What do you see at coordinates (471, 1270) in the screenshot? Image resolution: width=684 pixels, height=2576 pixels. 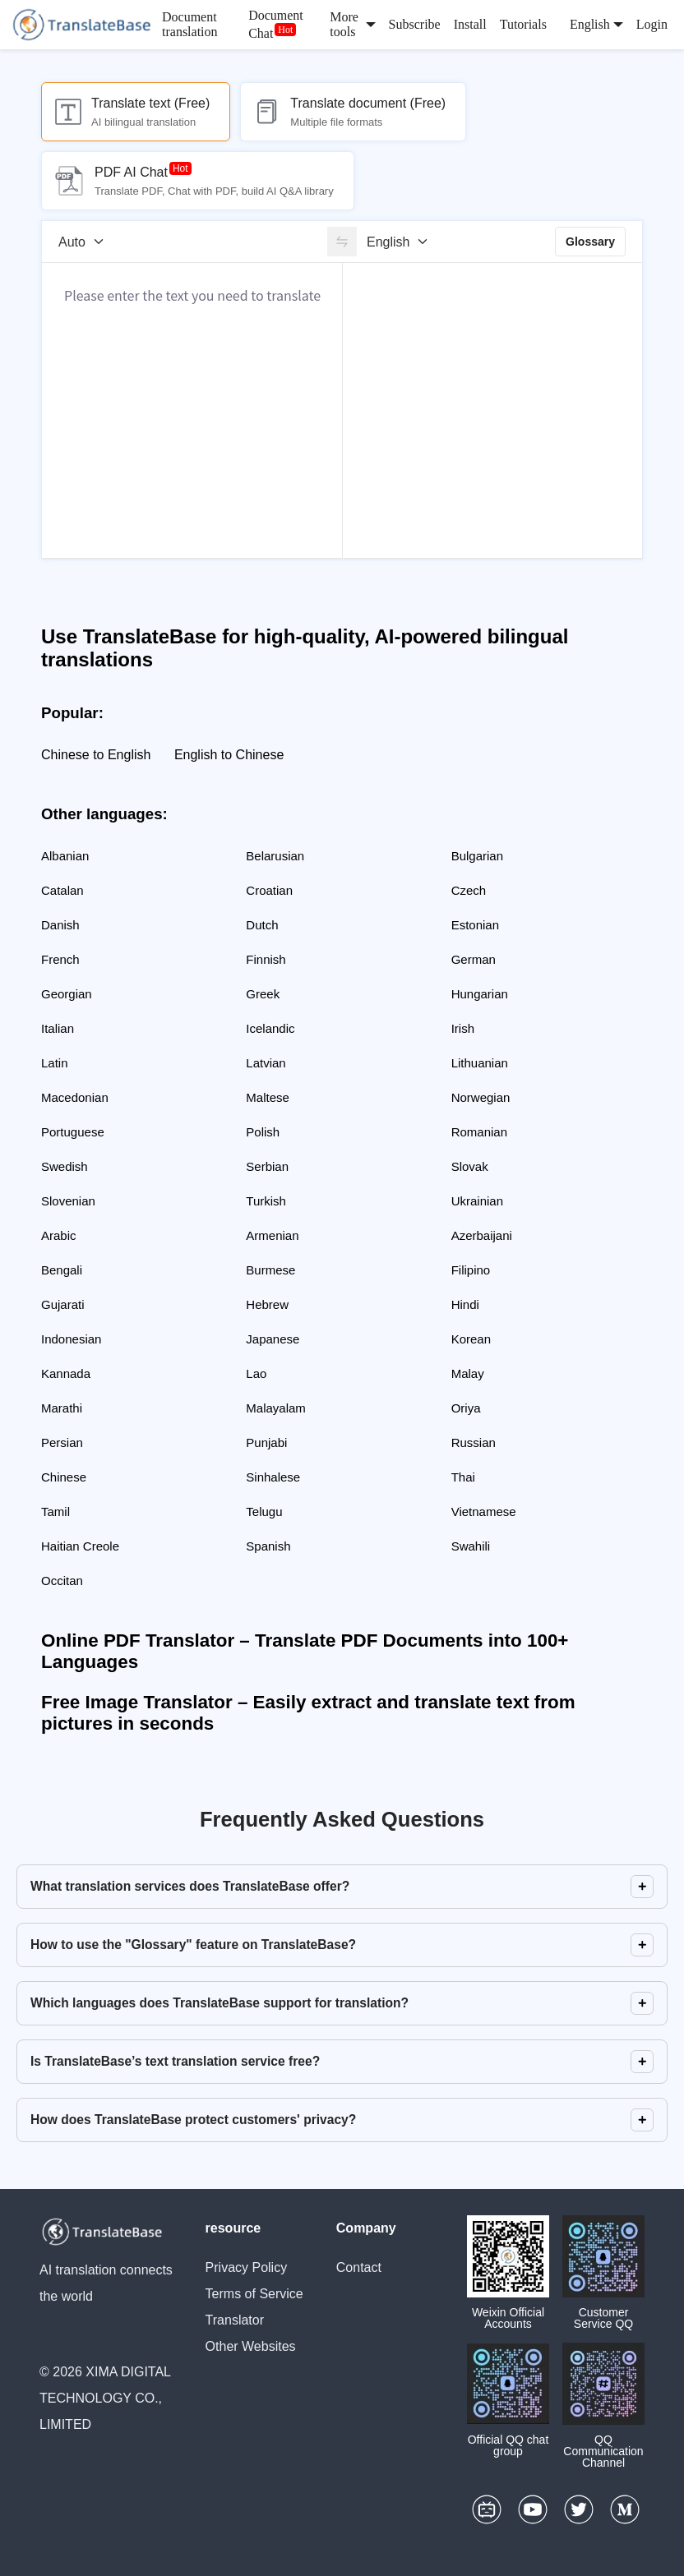 I see `Filipino` at bounding box center [471, 1270].